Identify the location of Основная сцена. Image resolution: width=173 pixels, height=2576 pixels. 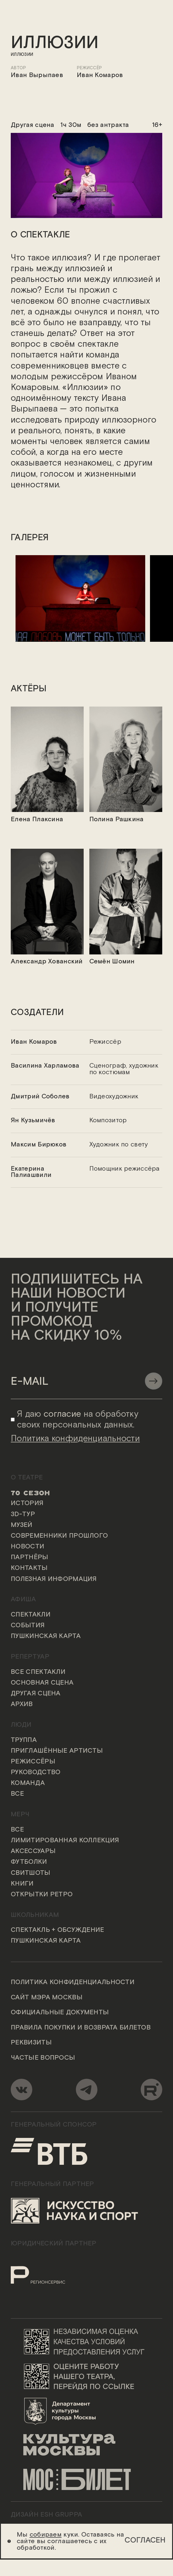
(42, 1683).